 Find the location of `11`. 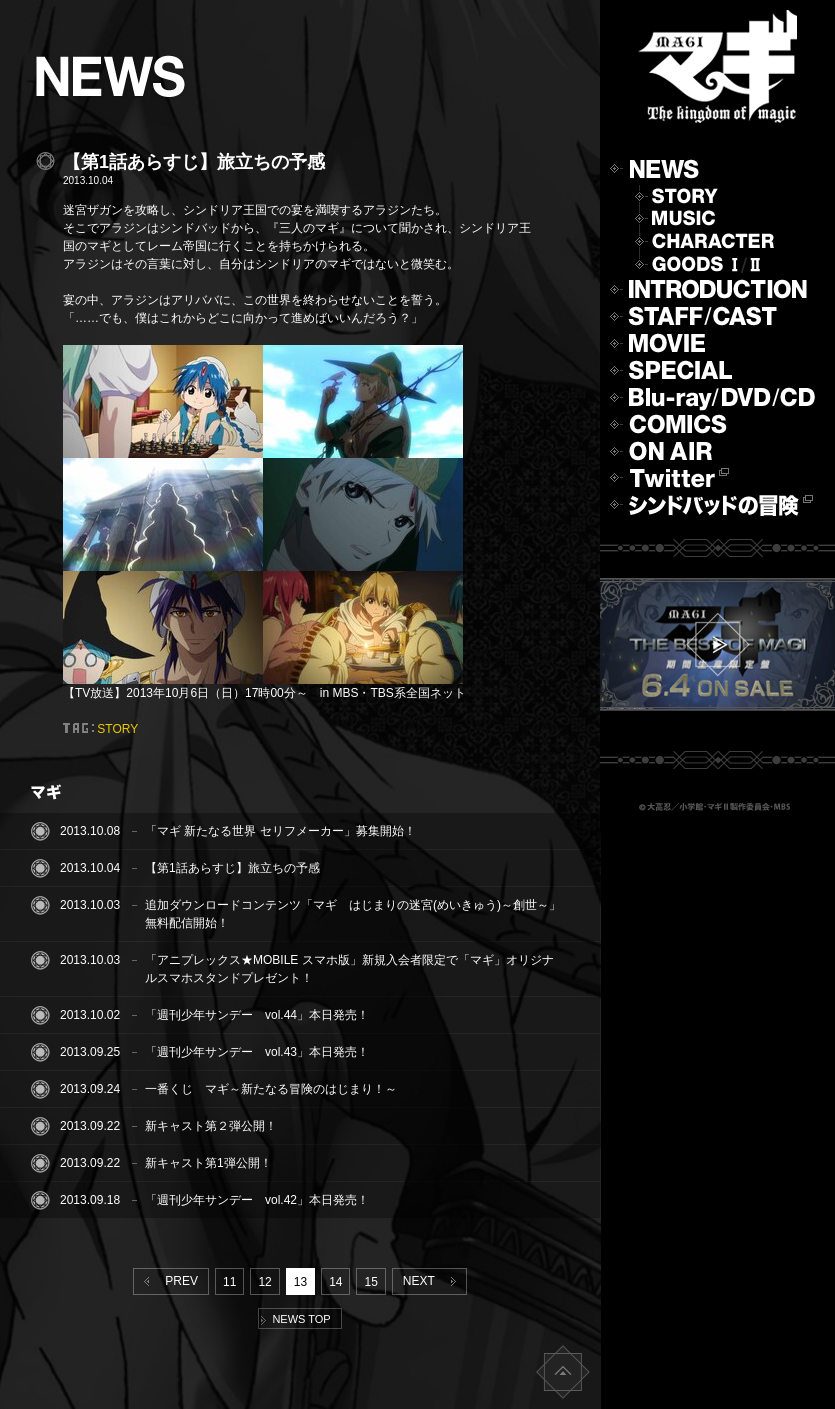

11 is located at coordinates (229, 1282).